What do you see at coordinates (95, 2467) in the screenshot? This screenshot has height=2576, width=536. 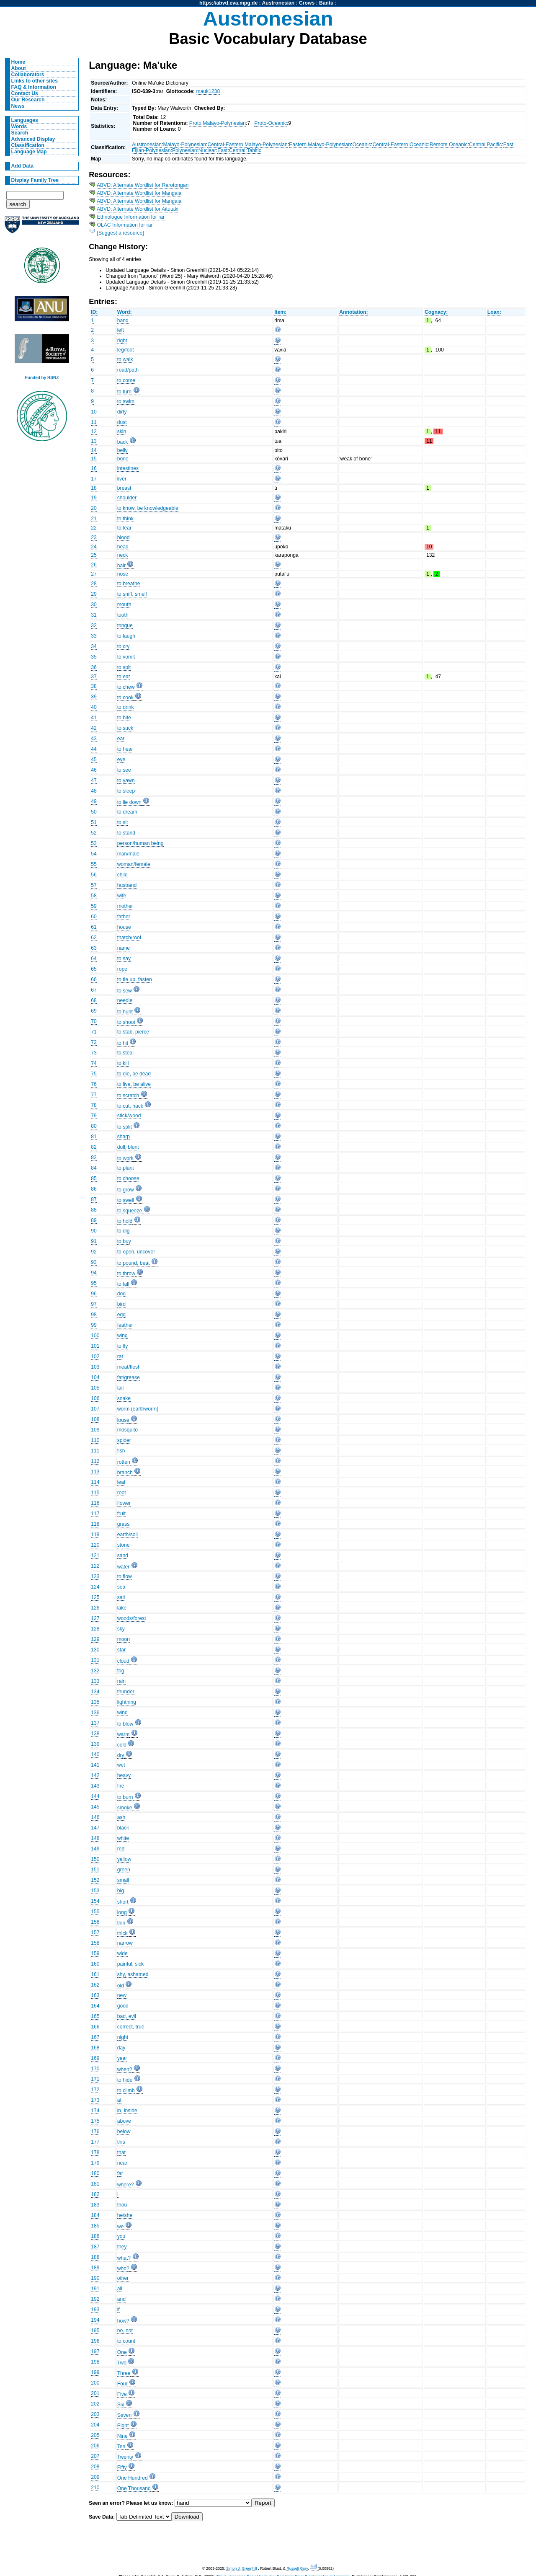 I see `208` at bounding box center [95, 2467].